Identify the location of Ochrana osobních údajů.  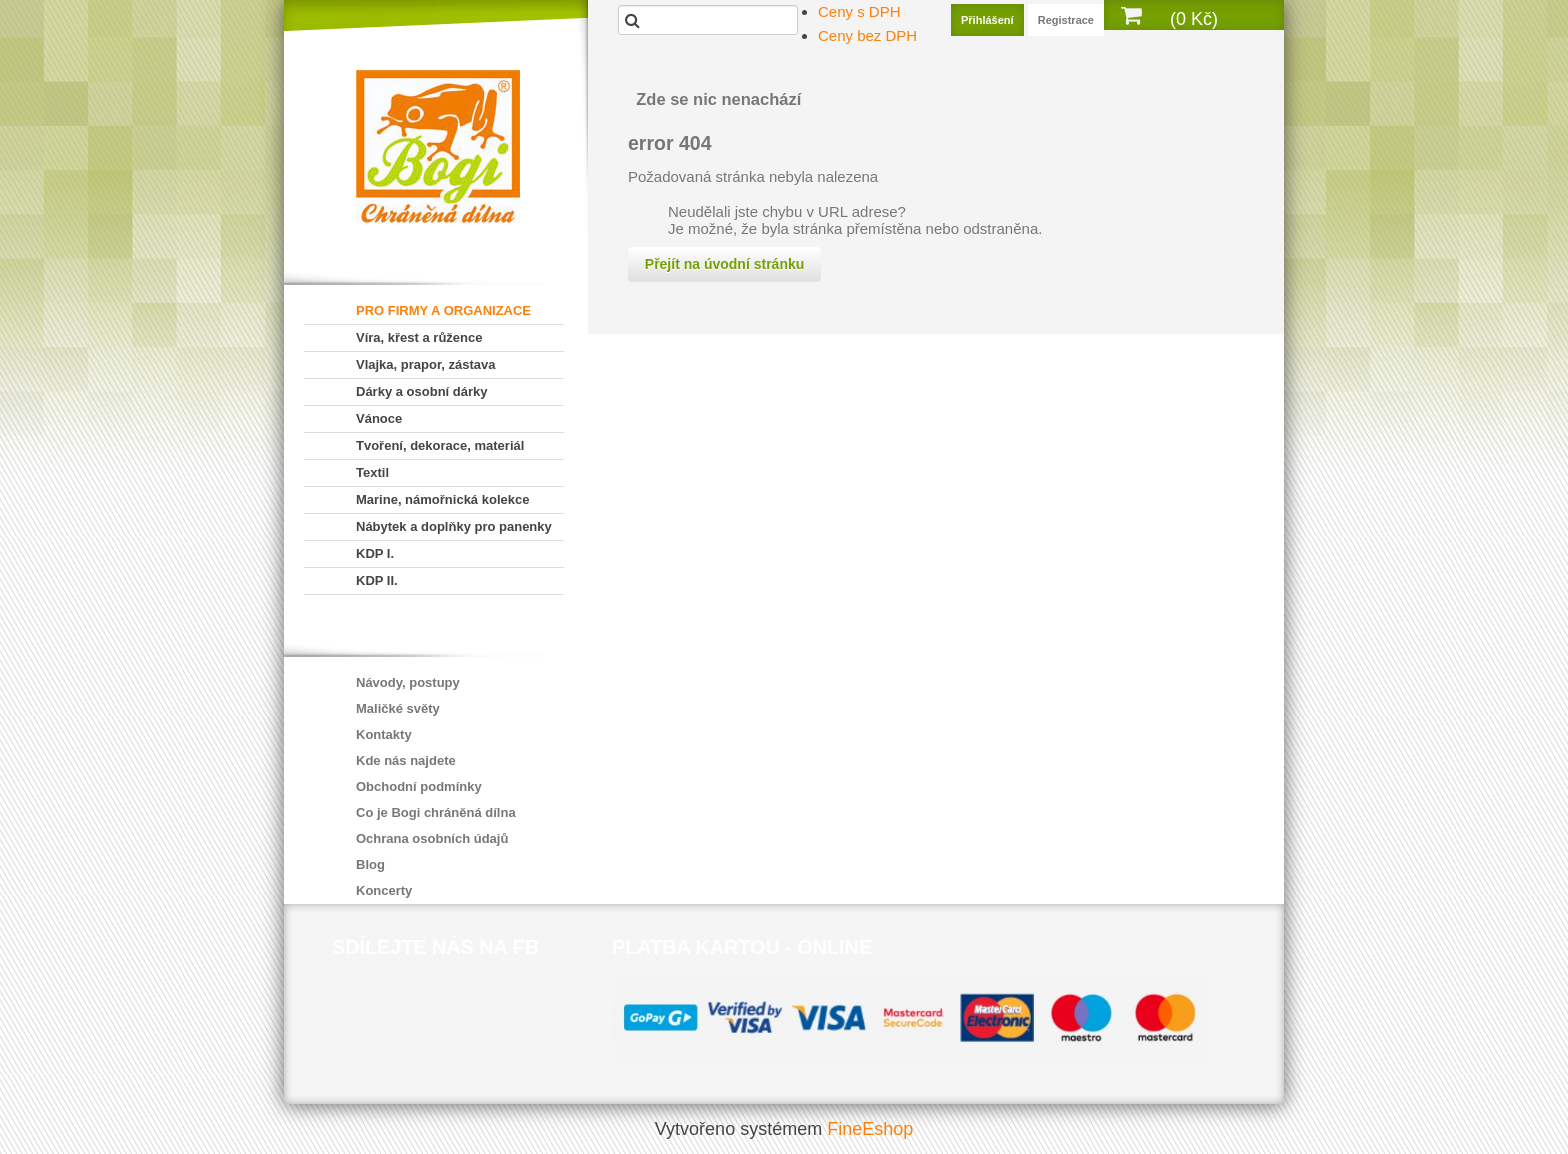
(432, 838).